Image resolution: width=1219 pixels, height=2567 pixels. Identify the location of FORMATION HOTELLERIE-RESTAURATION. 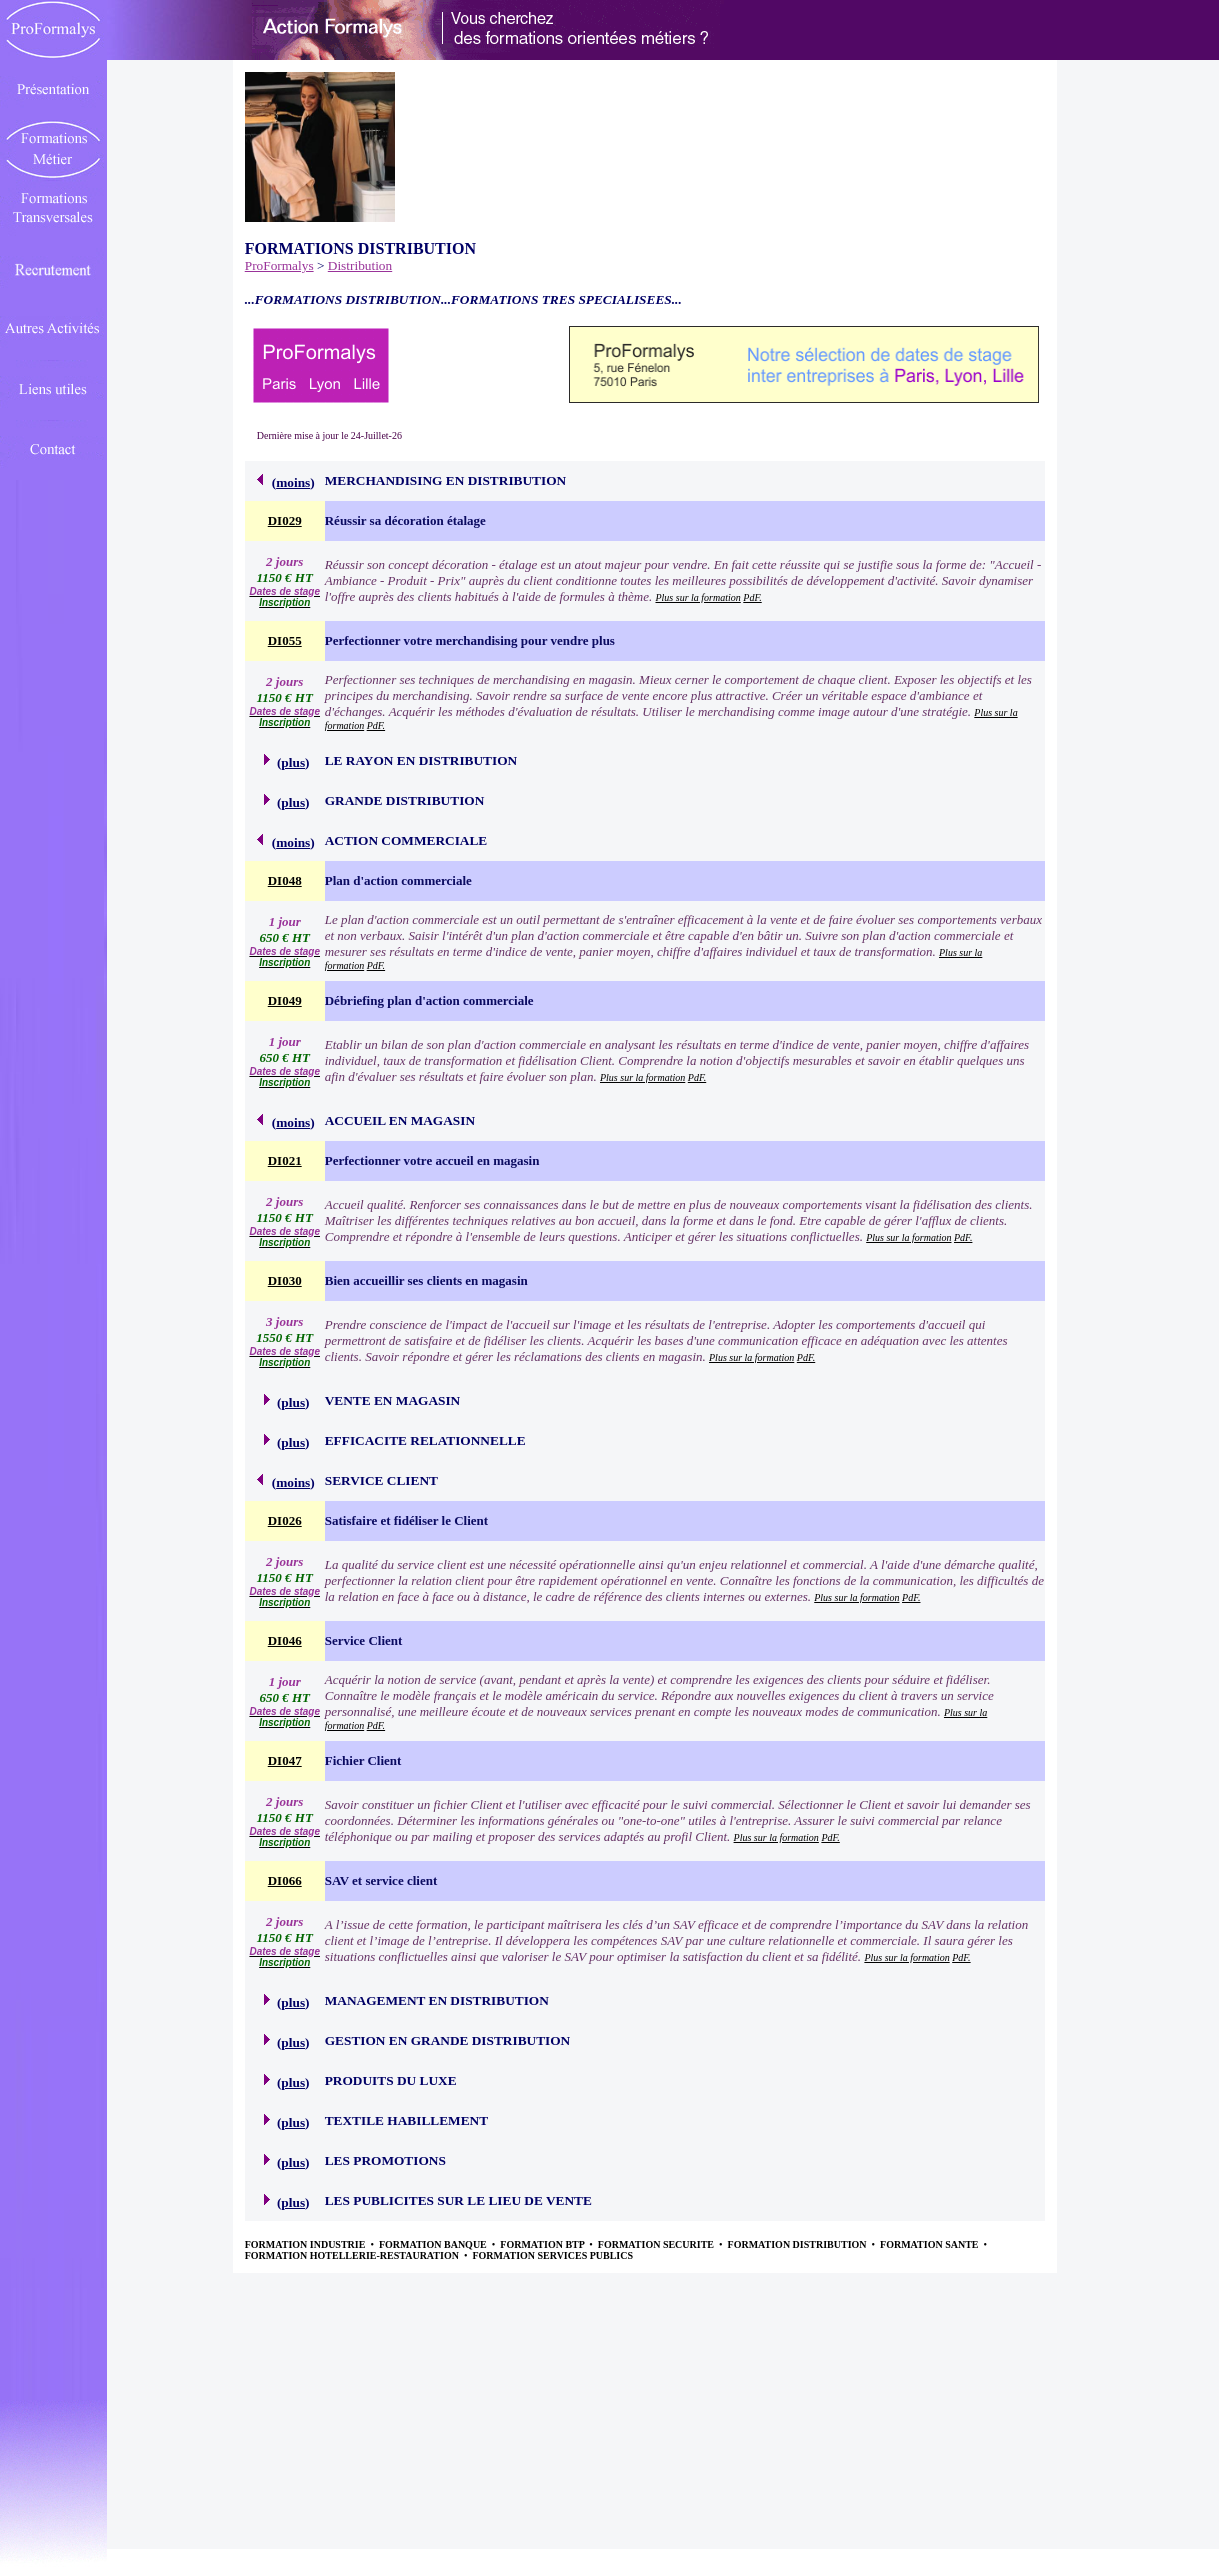
(353, 2255).